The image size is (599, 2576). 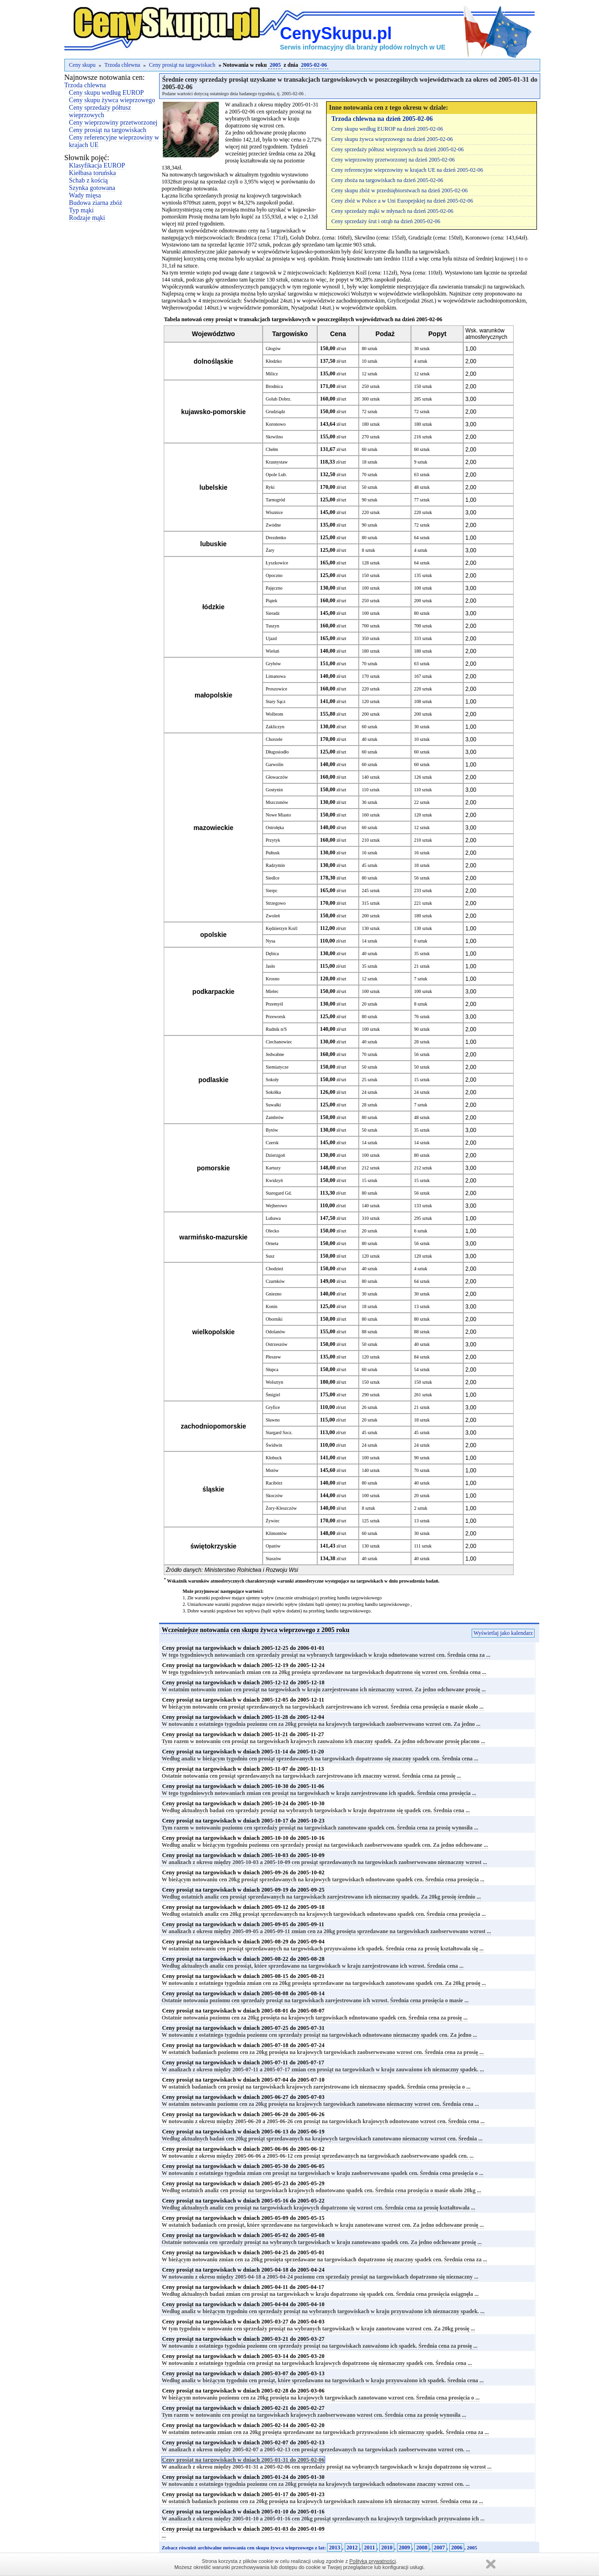 I want to click on Zambrów, so click(x=274, y=1117).